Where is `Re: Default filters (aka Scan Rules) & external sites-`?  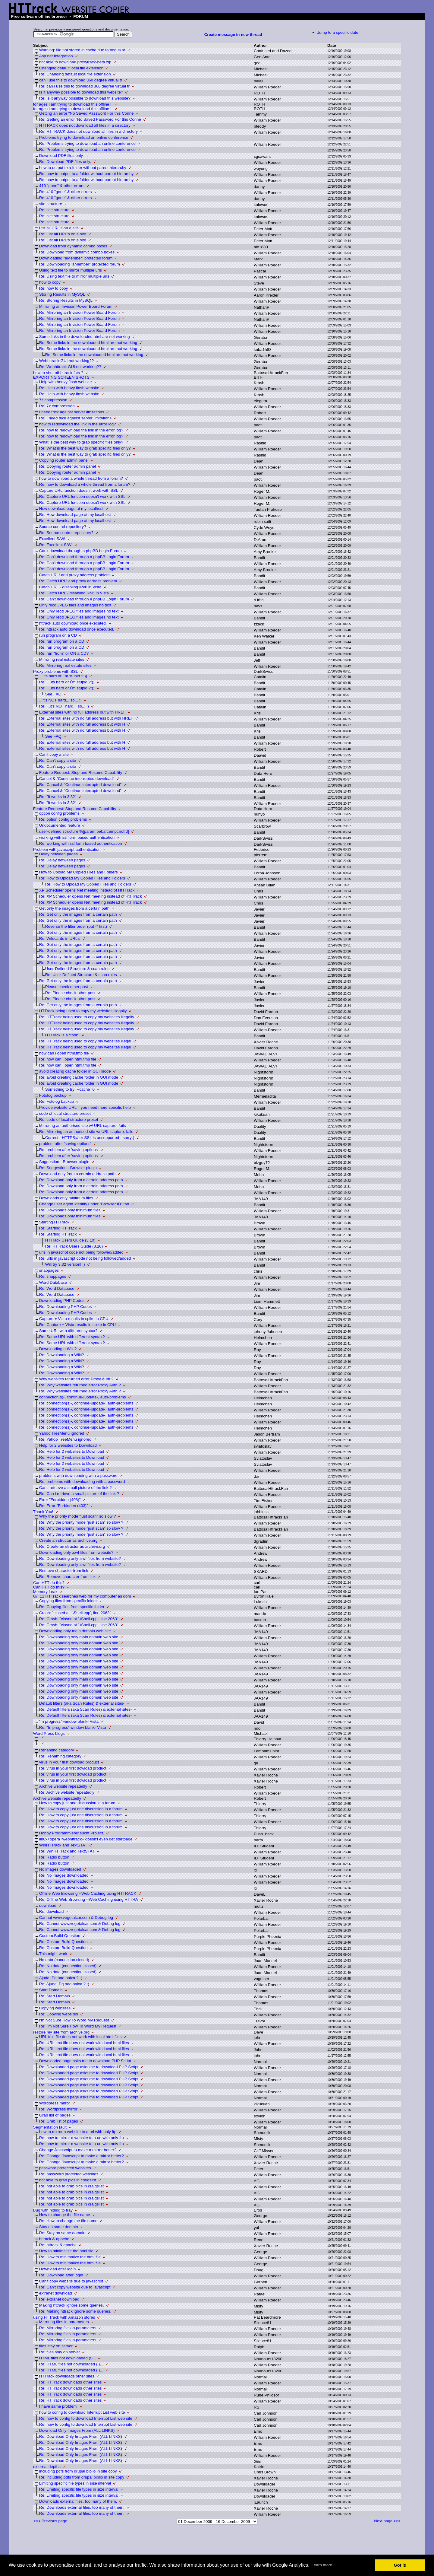 Re: Default filters (aka Scan Rules) & external sites- is located at coordinates (85, 1709).